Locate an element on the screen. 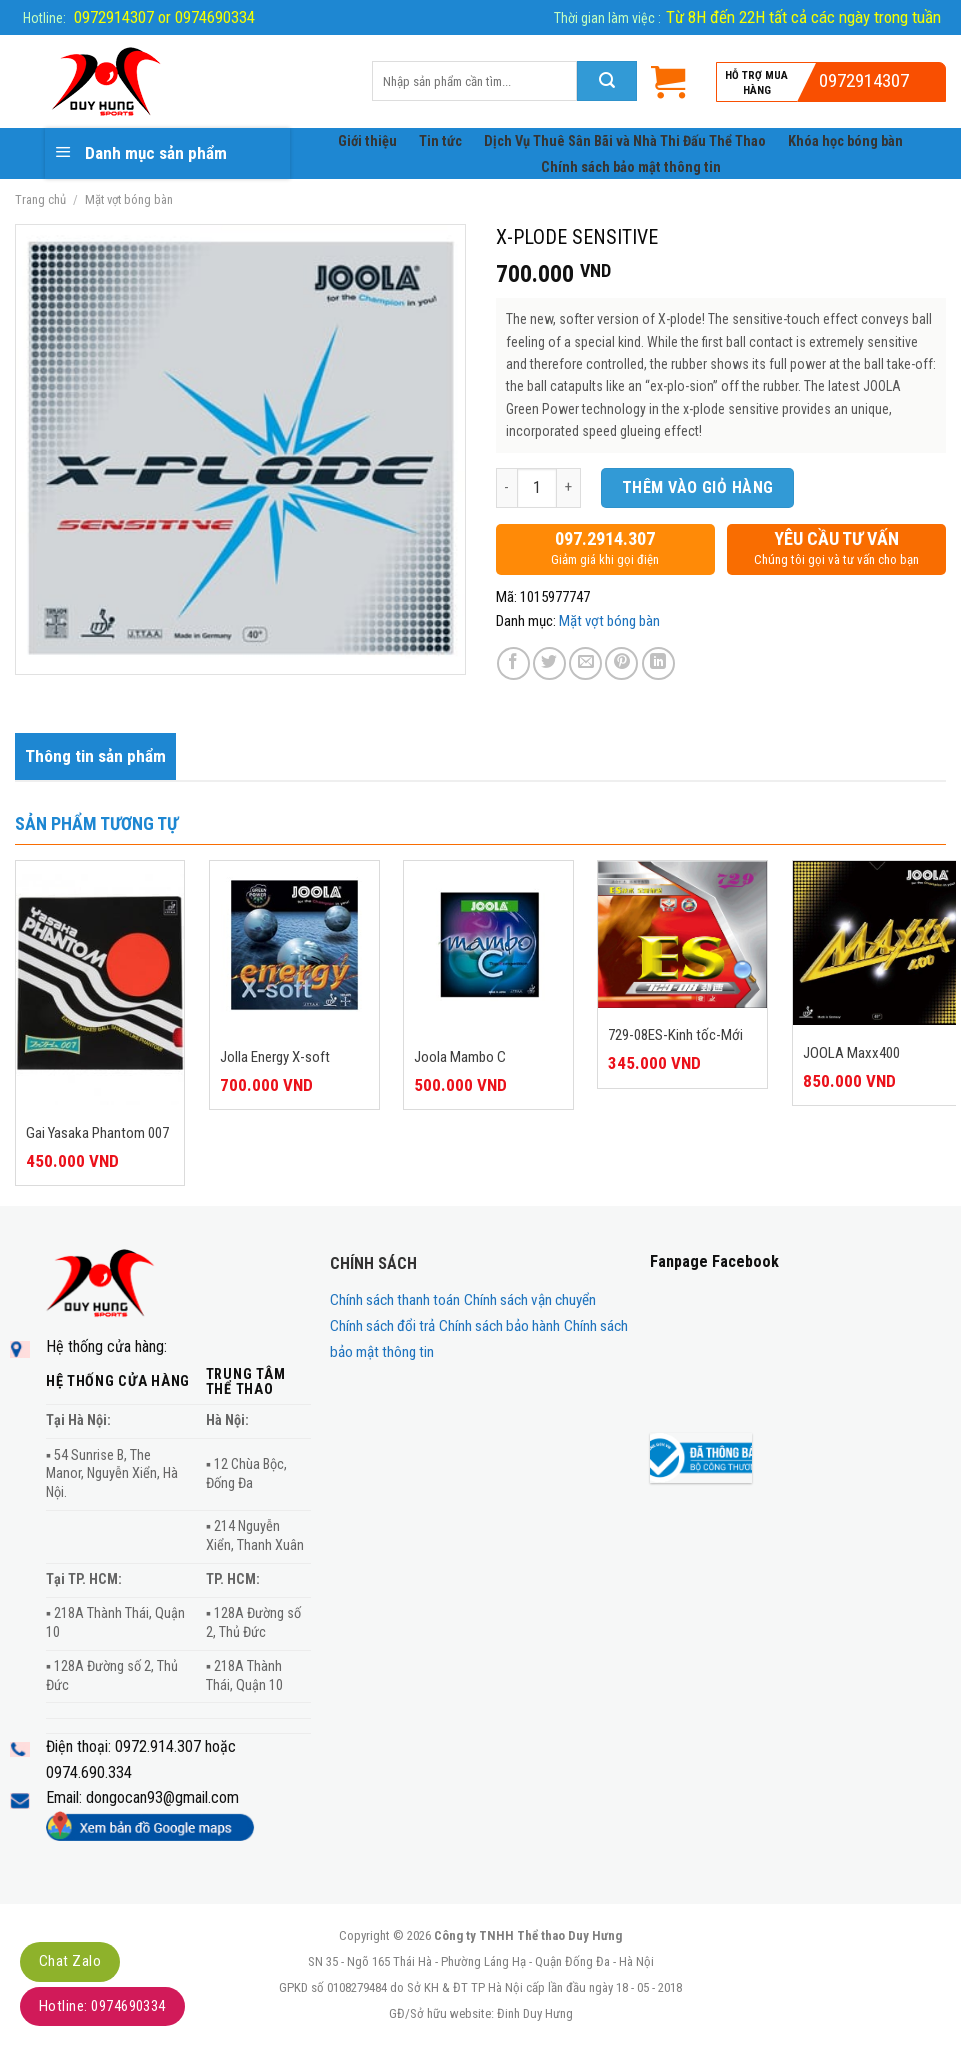  Joola Mambo C is located at coordinates (460, 1057).